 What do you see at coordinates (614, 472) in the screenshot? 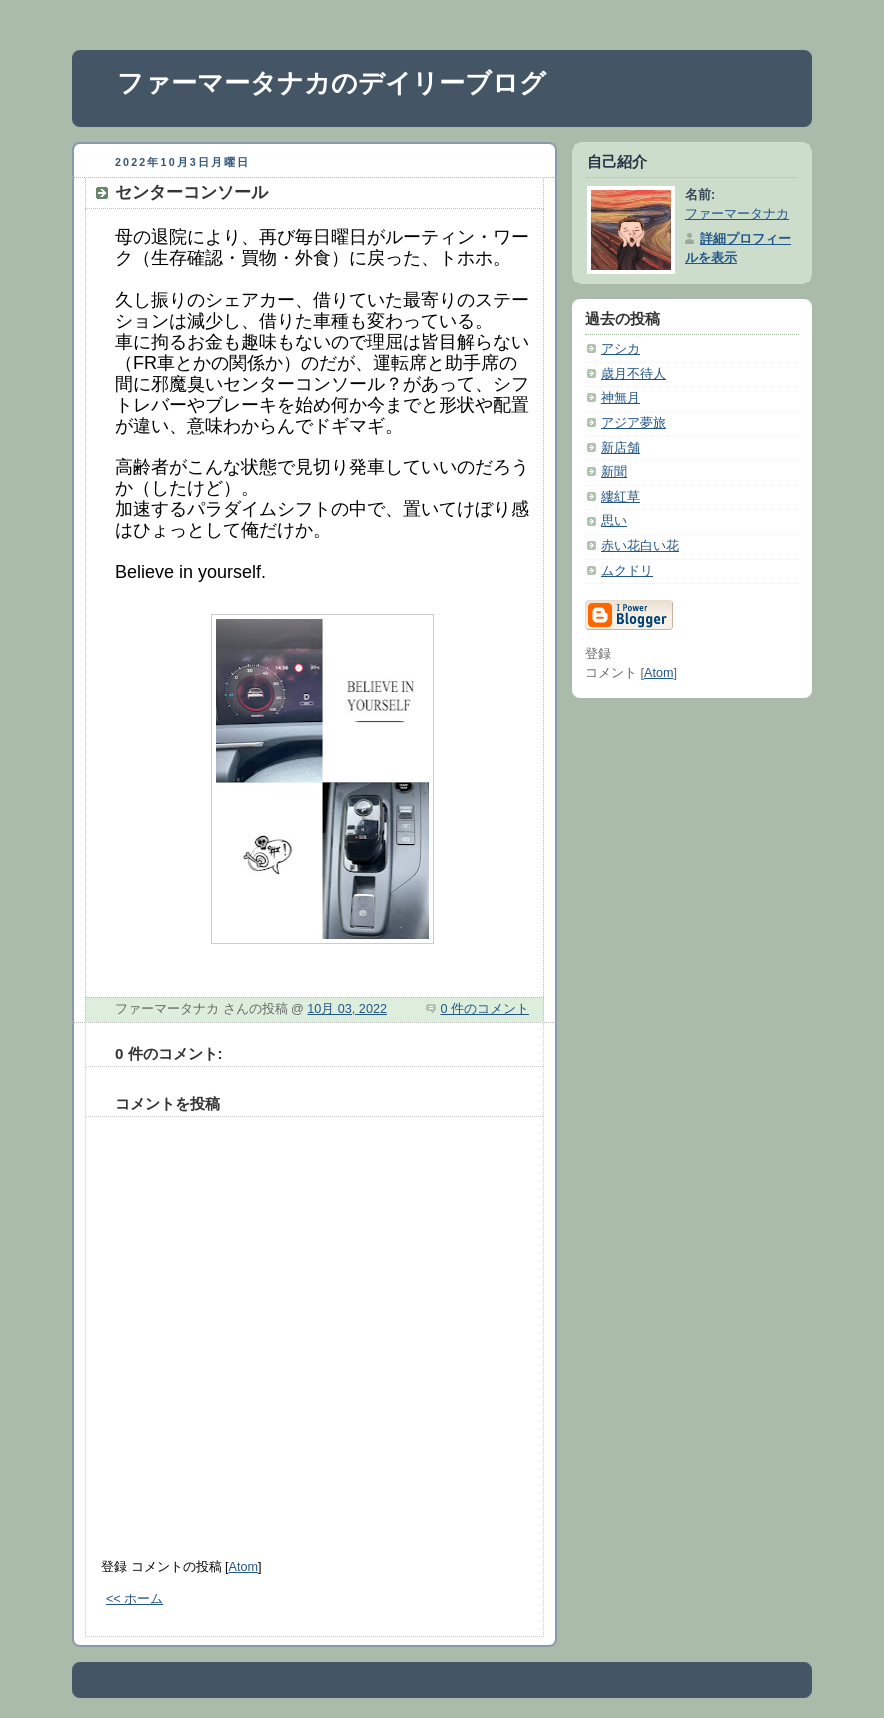
I see `新聞` at bounding box center [614, 472].